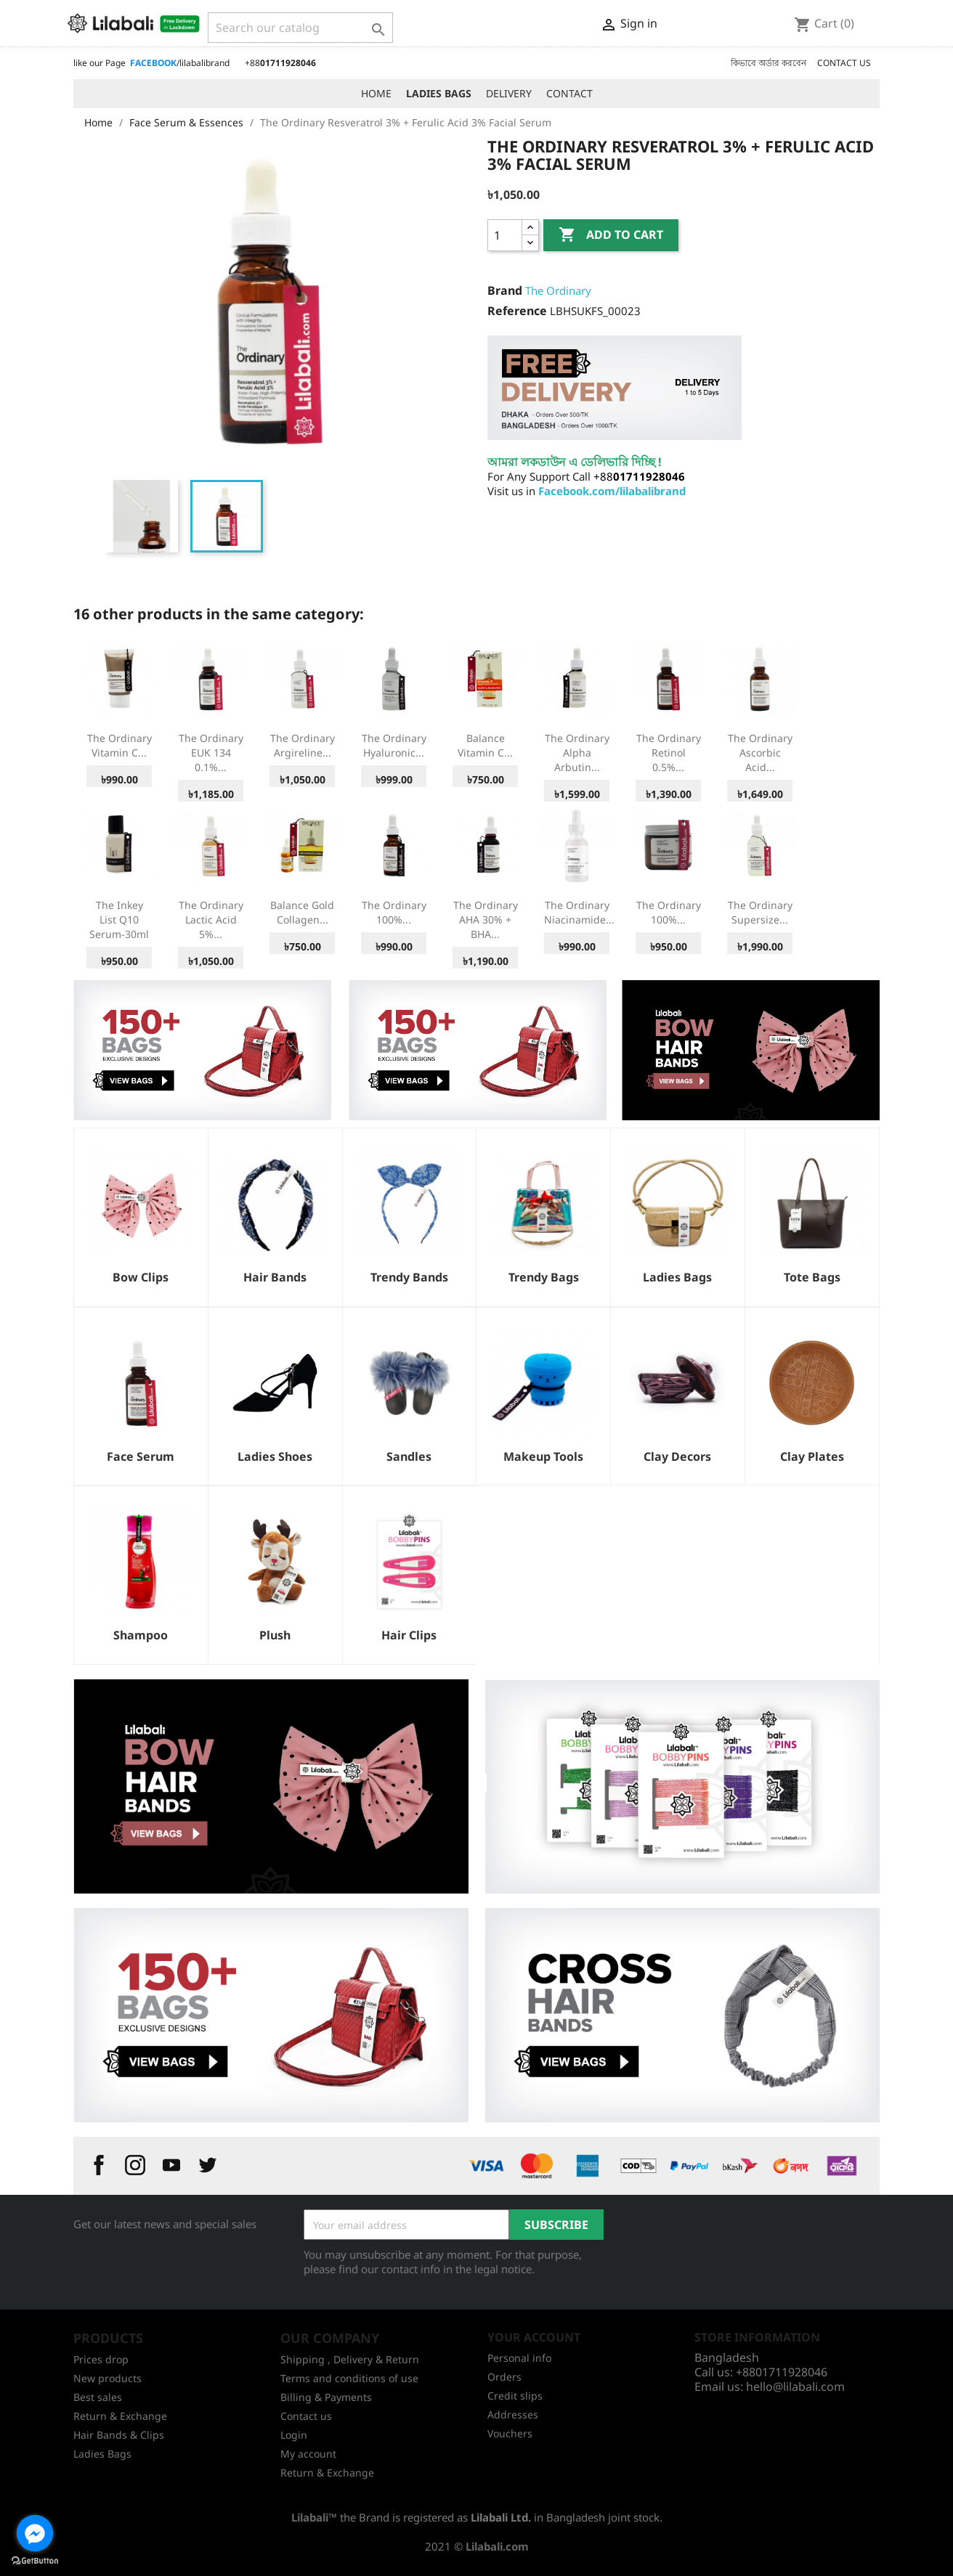 This screenshot has height=2576, width=953. What do you see at coordinates (611, 235) in the screenshot?
I see `Add to cart` at bounding box center [611, 235].